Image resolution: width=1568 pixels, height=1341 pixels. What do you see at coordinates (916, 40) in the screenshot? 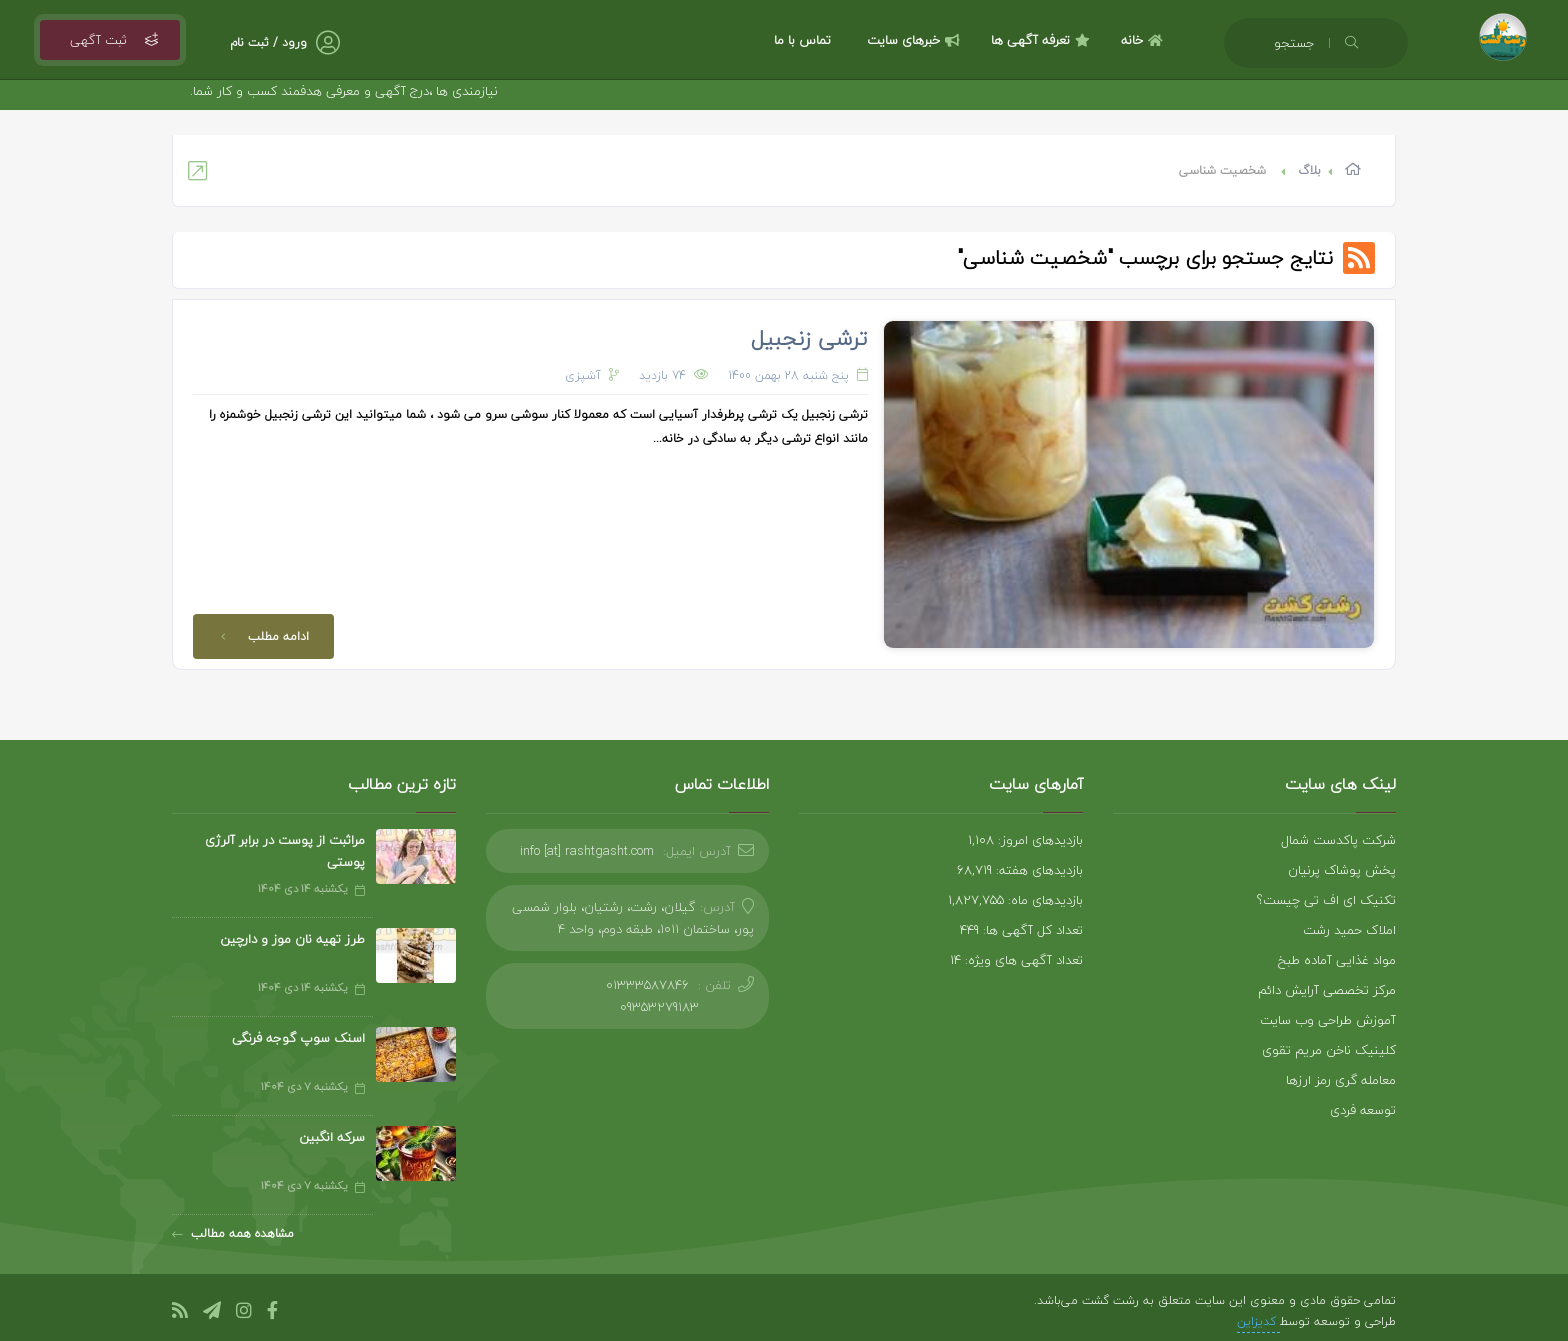
I see `خبرهای سایت` at bounding box center [916, 40].